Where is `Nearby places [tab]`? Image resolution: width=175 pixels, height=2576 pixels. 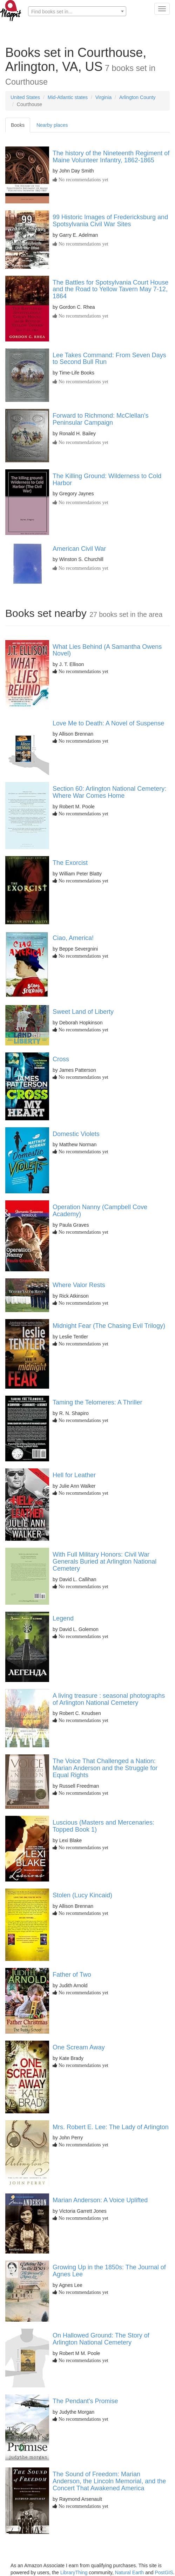
Nearby places [tab] is located at coordinates (52, 125).